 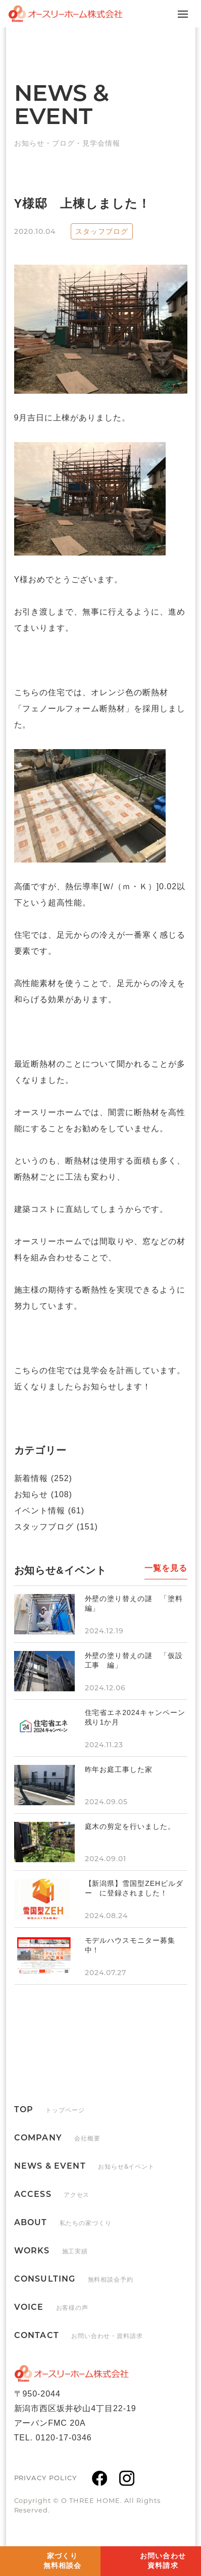 I want to click on 新着情報 (252), so click(x=43, y=1478).